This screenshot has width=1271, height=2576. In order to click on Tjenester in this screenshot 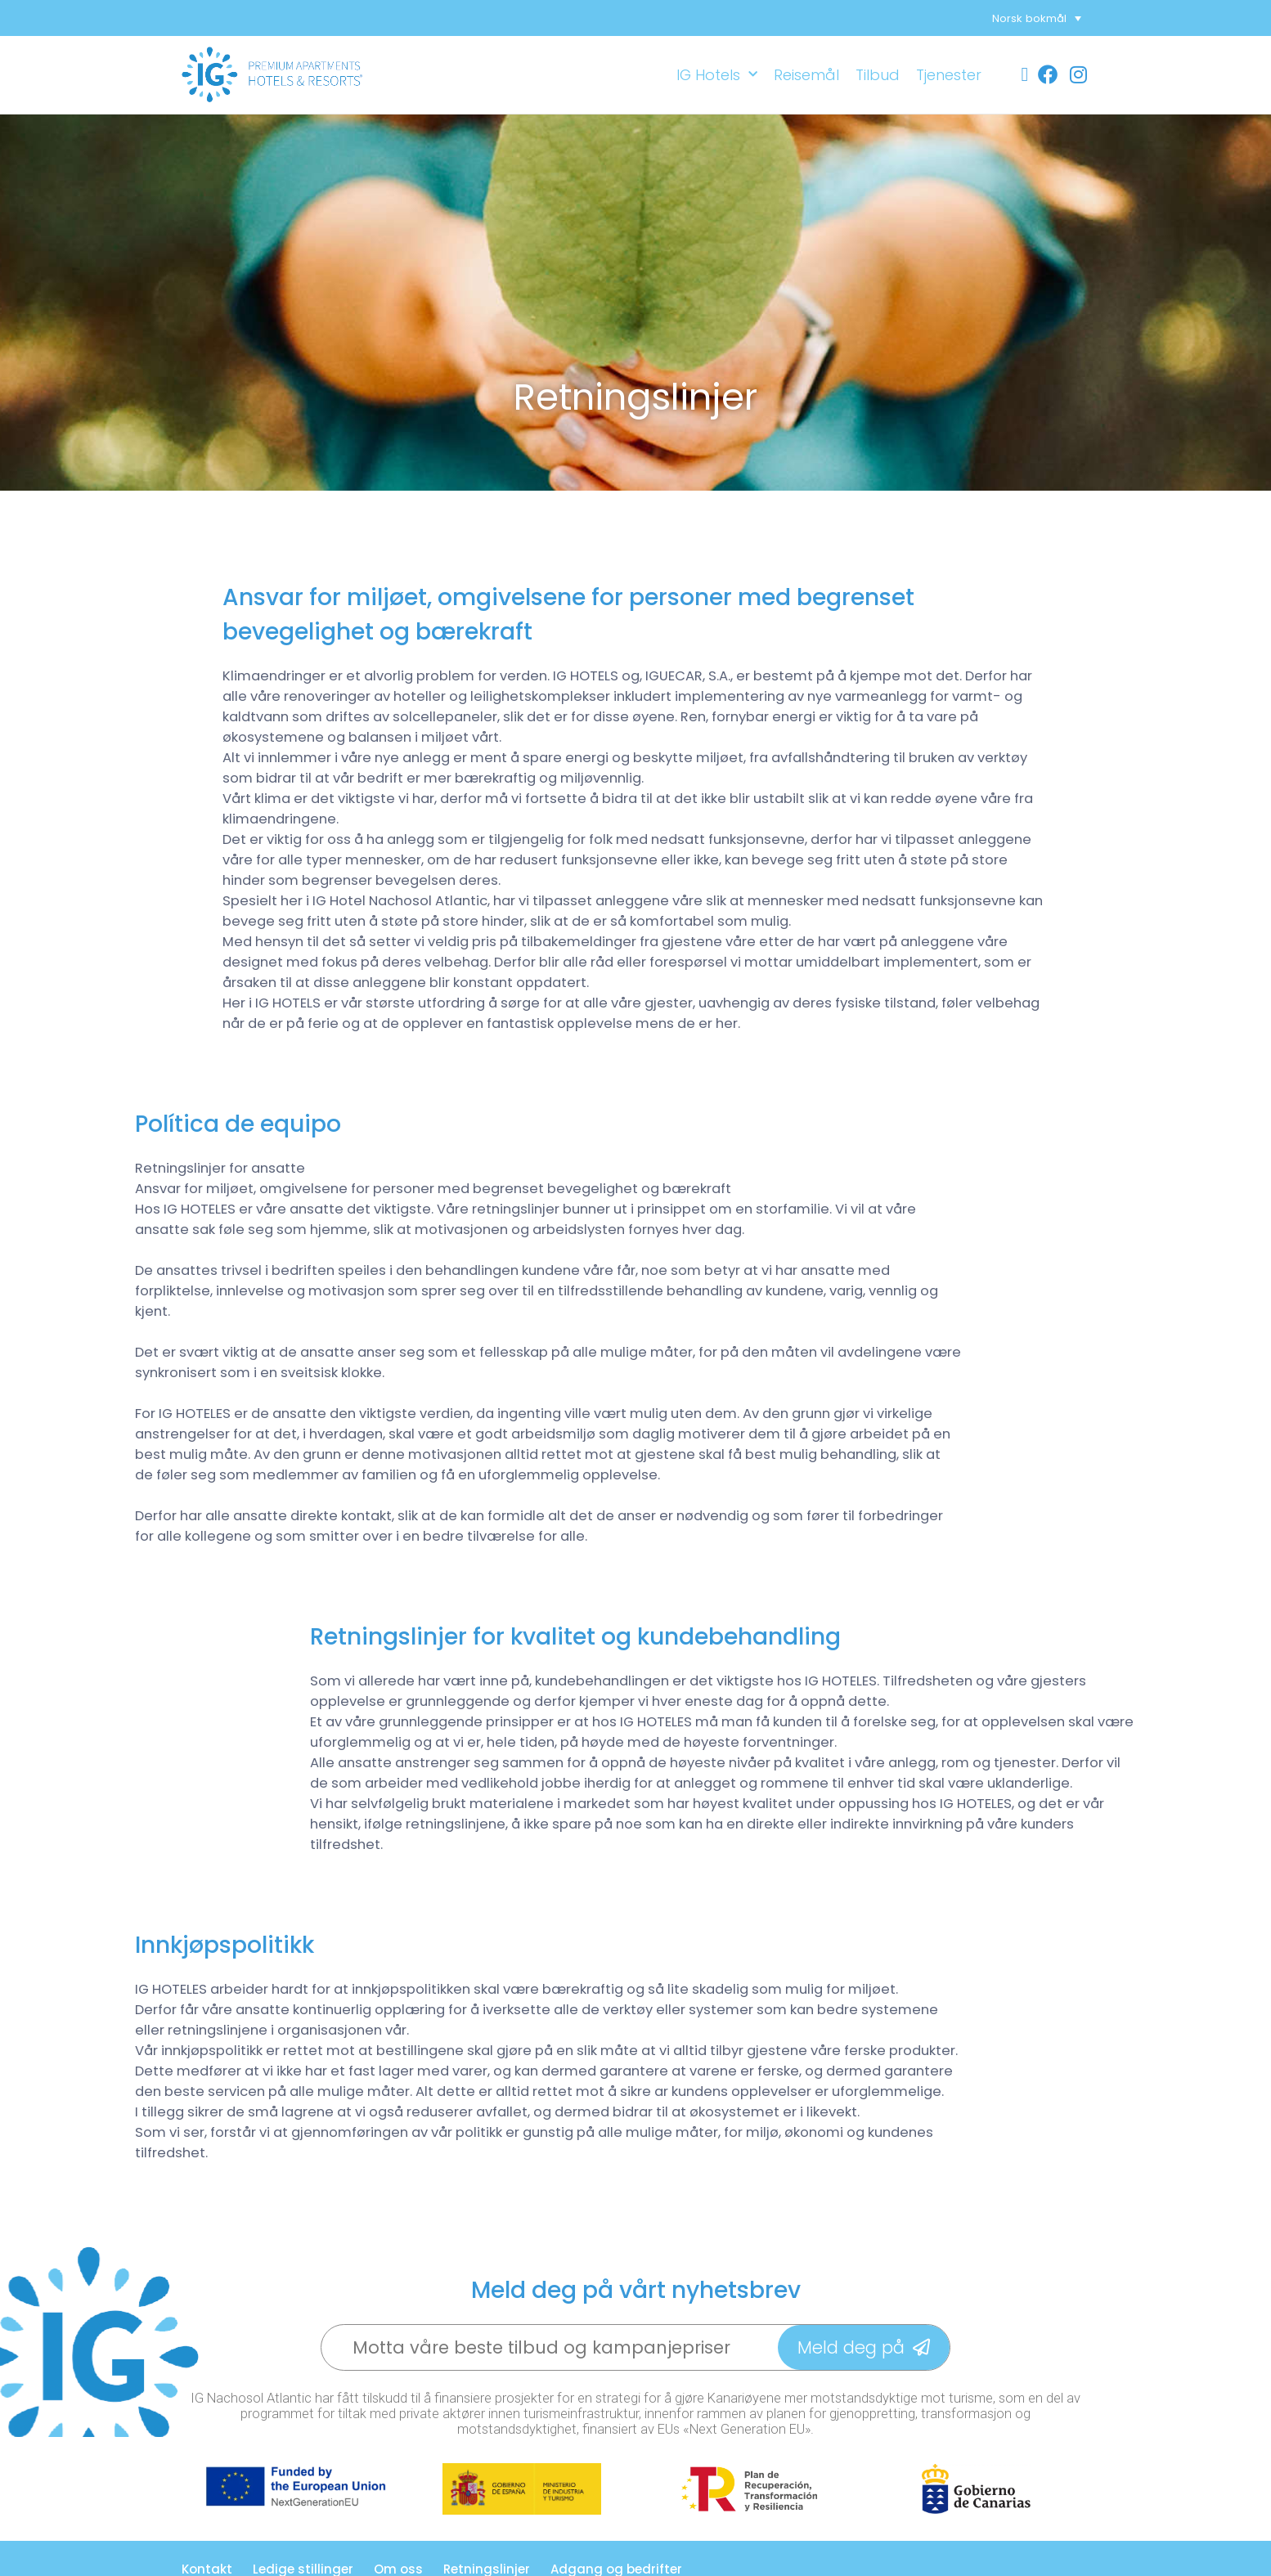, I will do `click(948, 75)`.